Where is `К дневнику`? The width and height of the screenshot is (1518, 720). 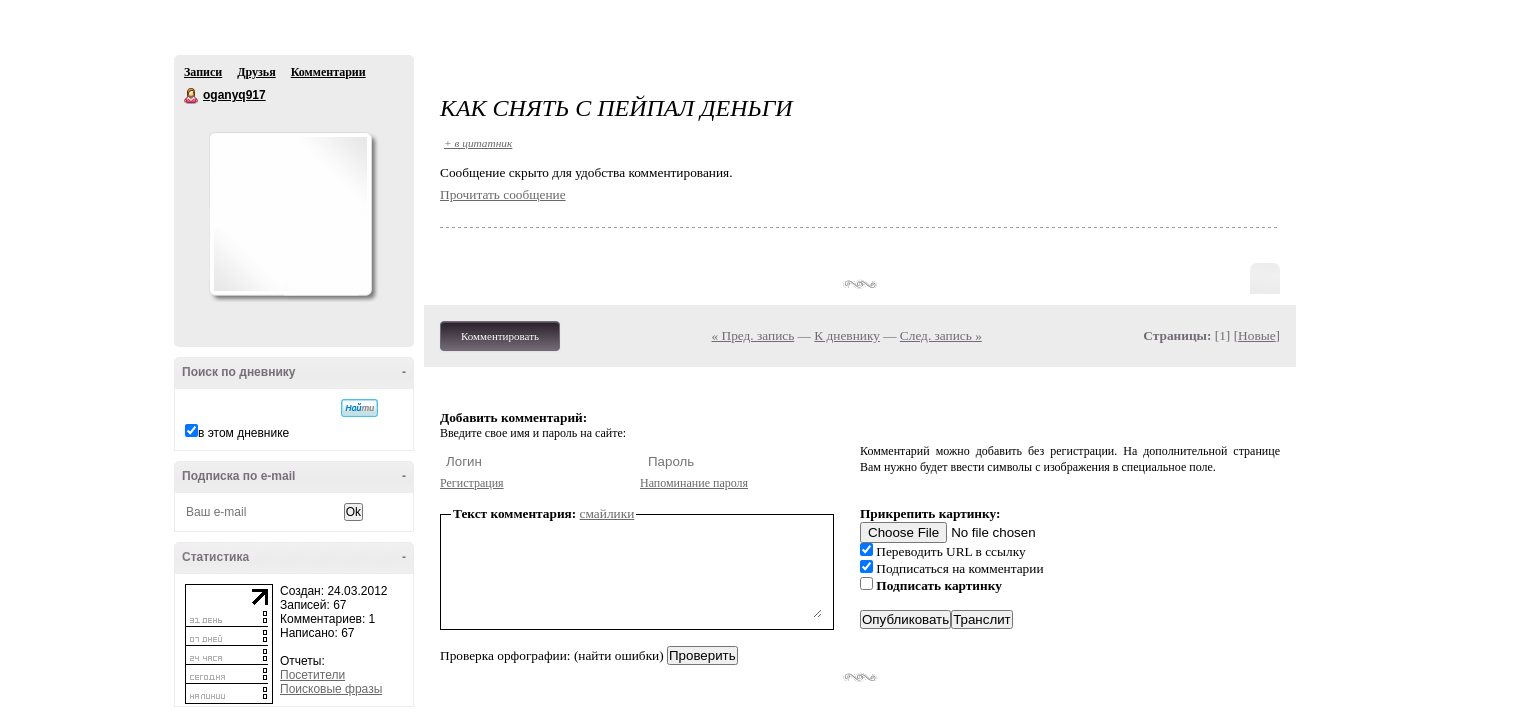 К дневнику is located at coordinates (847, 335).